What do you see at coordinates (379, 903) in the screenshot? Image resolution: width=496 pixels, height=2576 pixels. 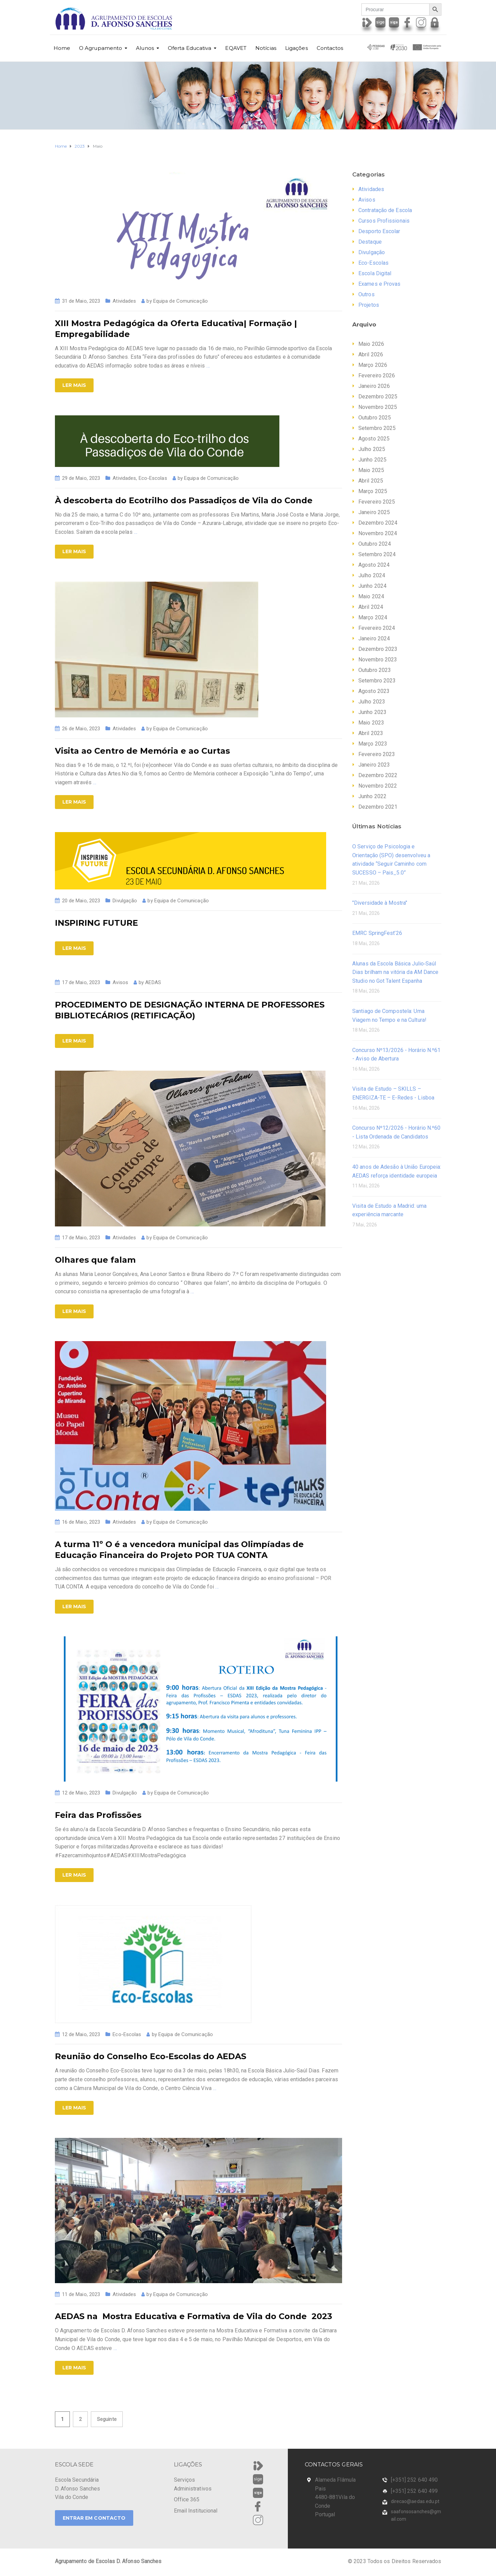 I see `"Diversidade à Mostra"` at bounding box center [379, 903].